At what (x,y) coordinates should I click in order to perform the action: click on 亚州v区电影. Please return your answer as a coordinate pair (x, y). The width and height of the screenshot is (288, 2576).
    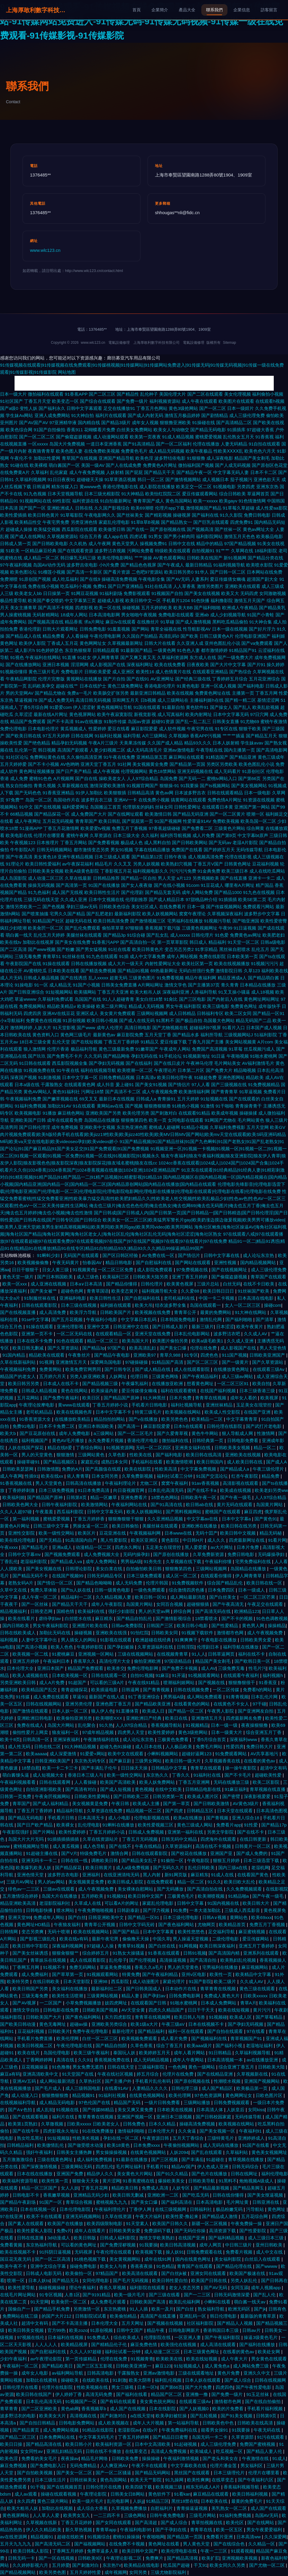
    Looking at the image, I should click on (194, 1974).